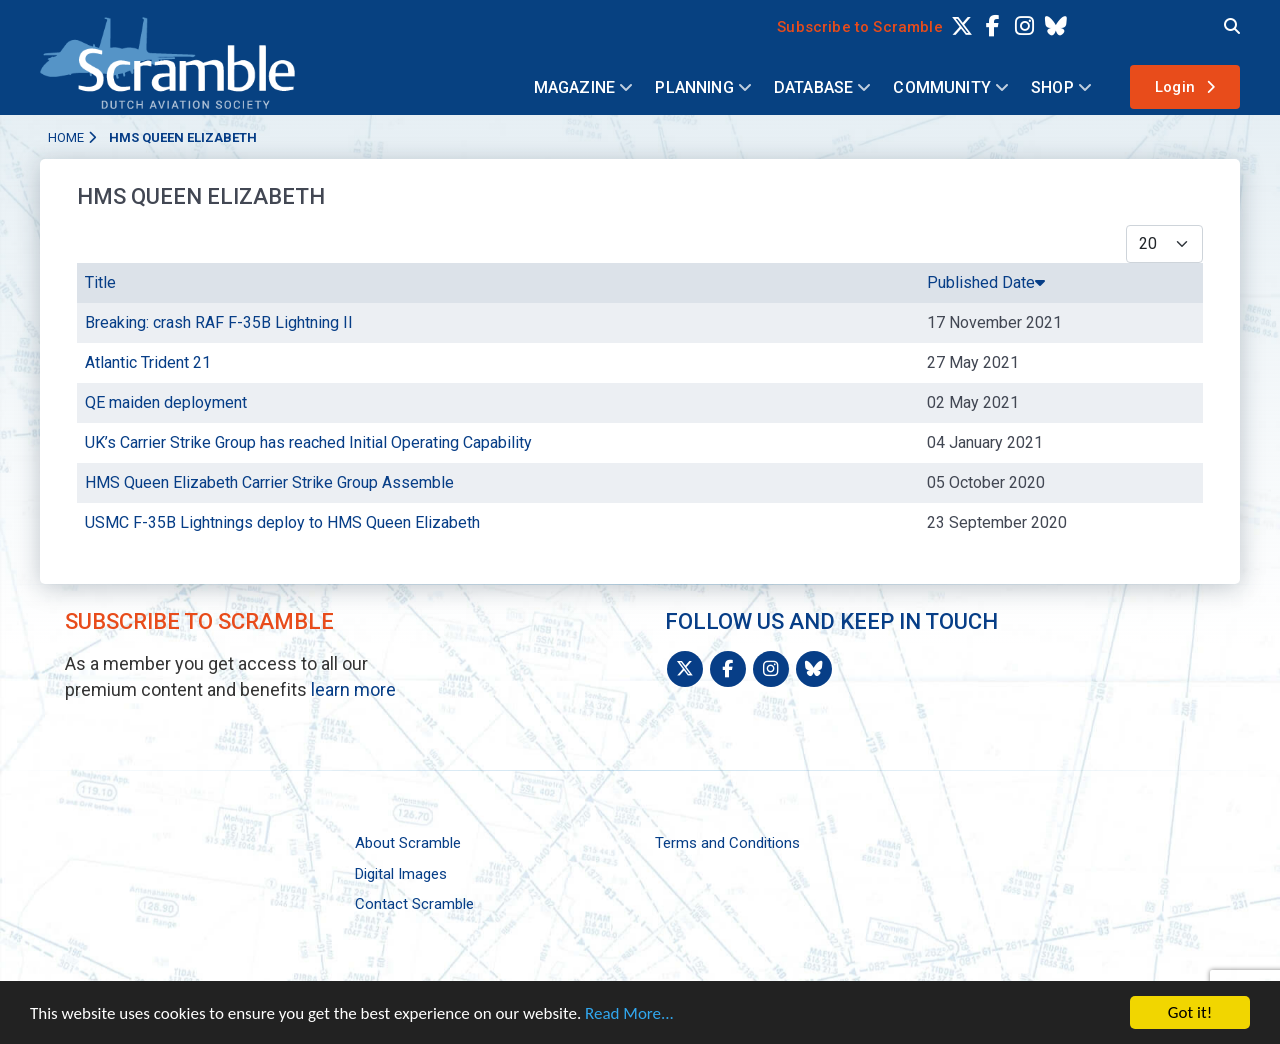 This screenshot has width=1280, height=1044. What do you see at coordinates (148, 362) in the screenshot?
I see `Atlantic Trident 21` at bounding box center [148, 362].